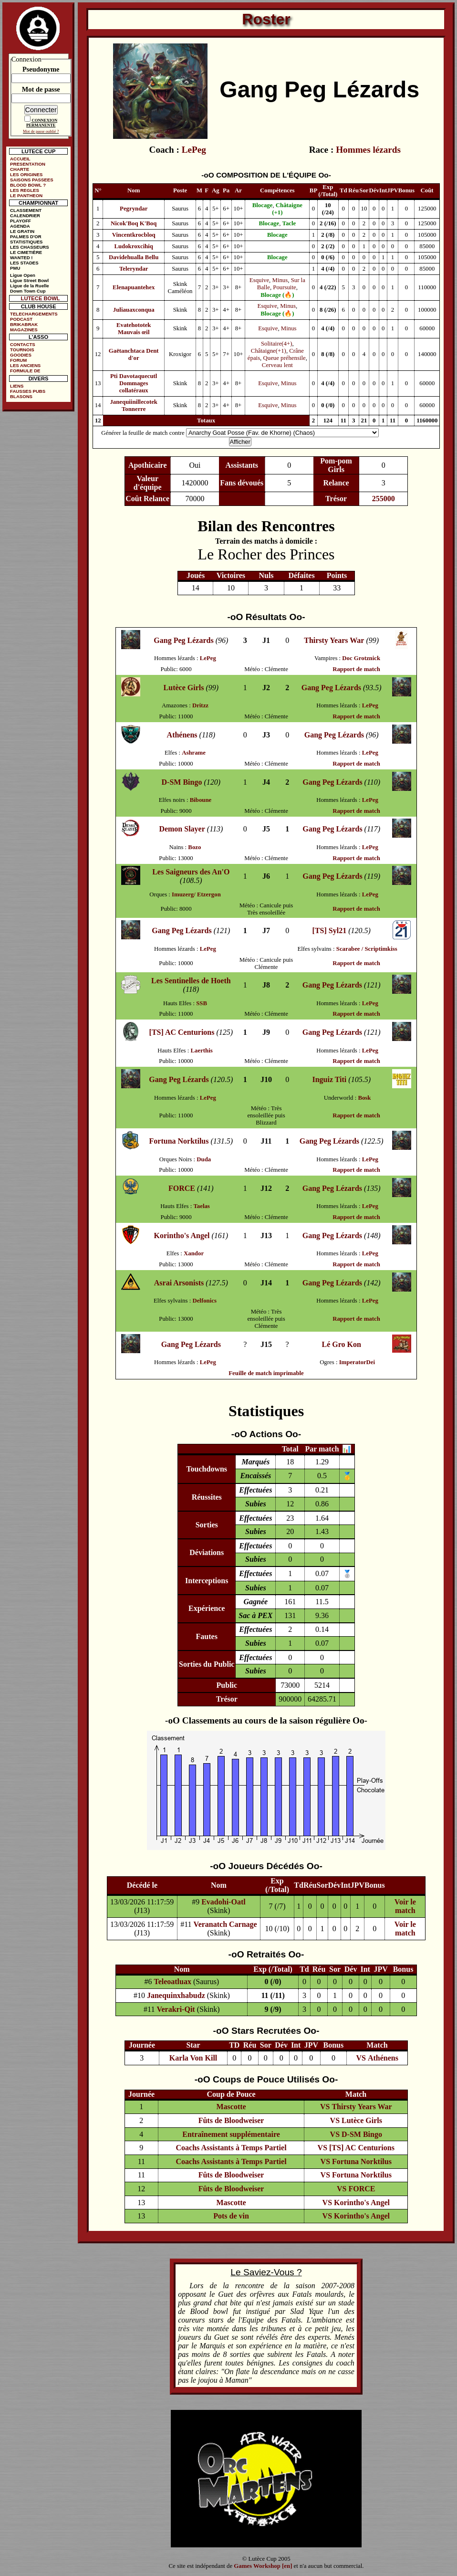  What do you see at coordinates (133, 329) in the screenshot?
I see `Evatehototek Mauvais œil` at bounding box center [133, 329].